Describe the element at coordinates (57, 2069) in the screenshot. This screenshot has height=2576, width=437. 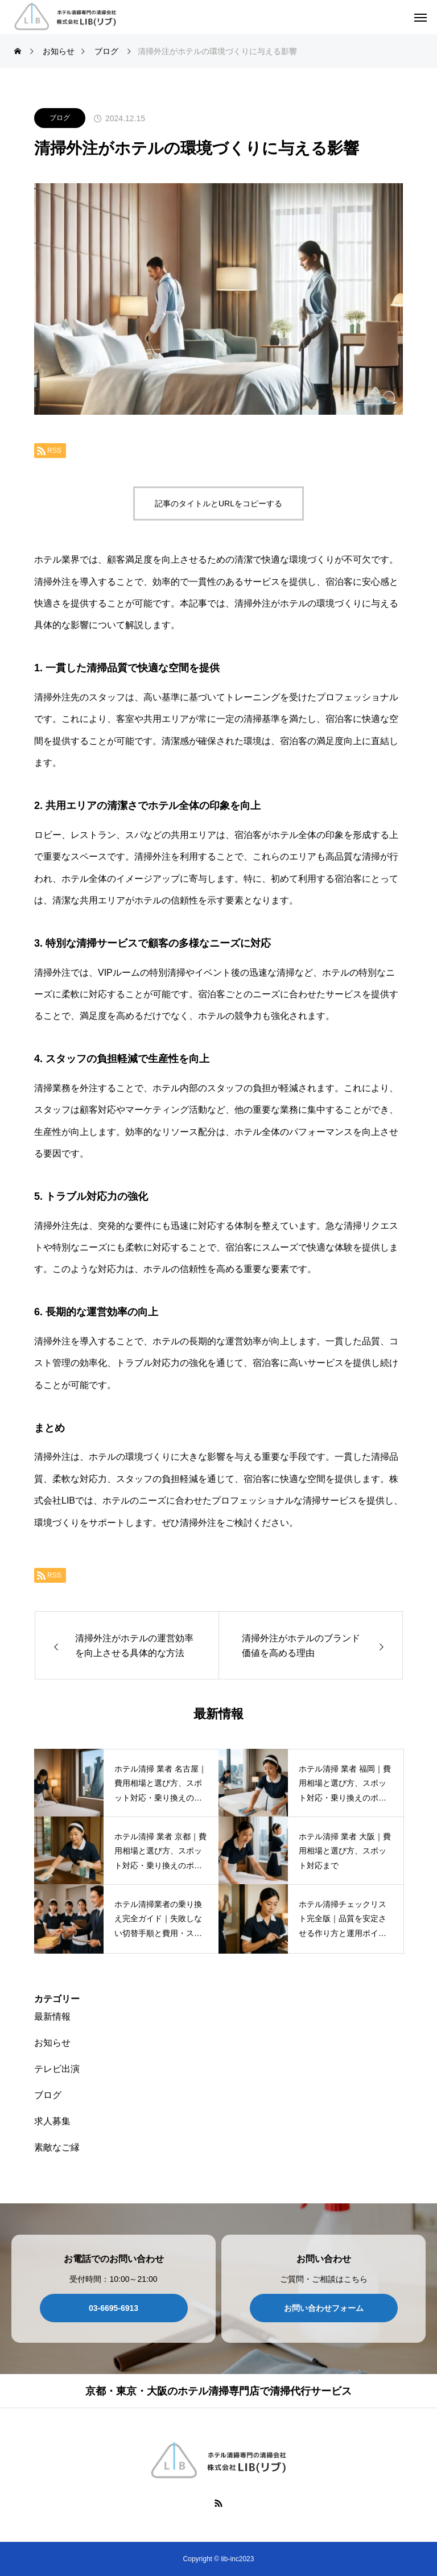
I see `テレビ出演` at that location.